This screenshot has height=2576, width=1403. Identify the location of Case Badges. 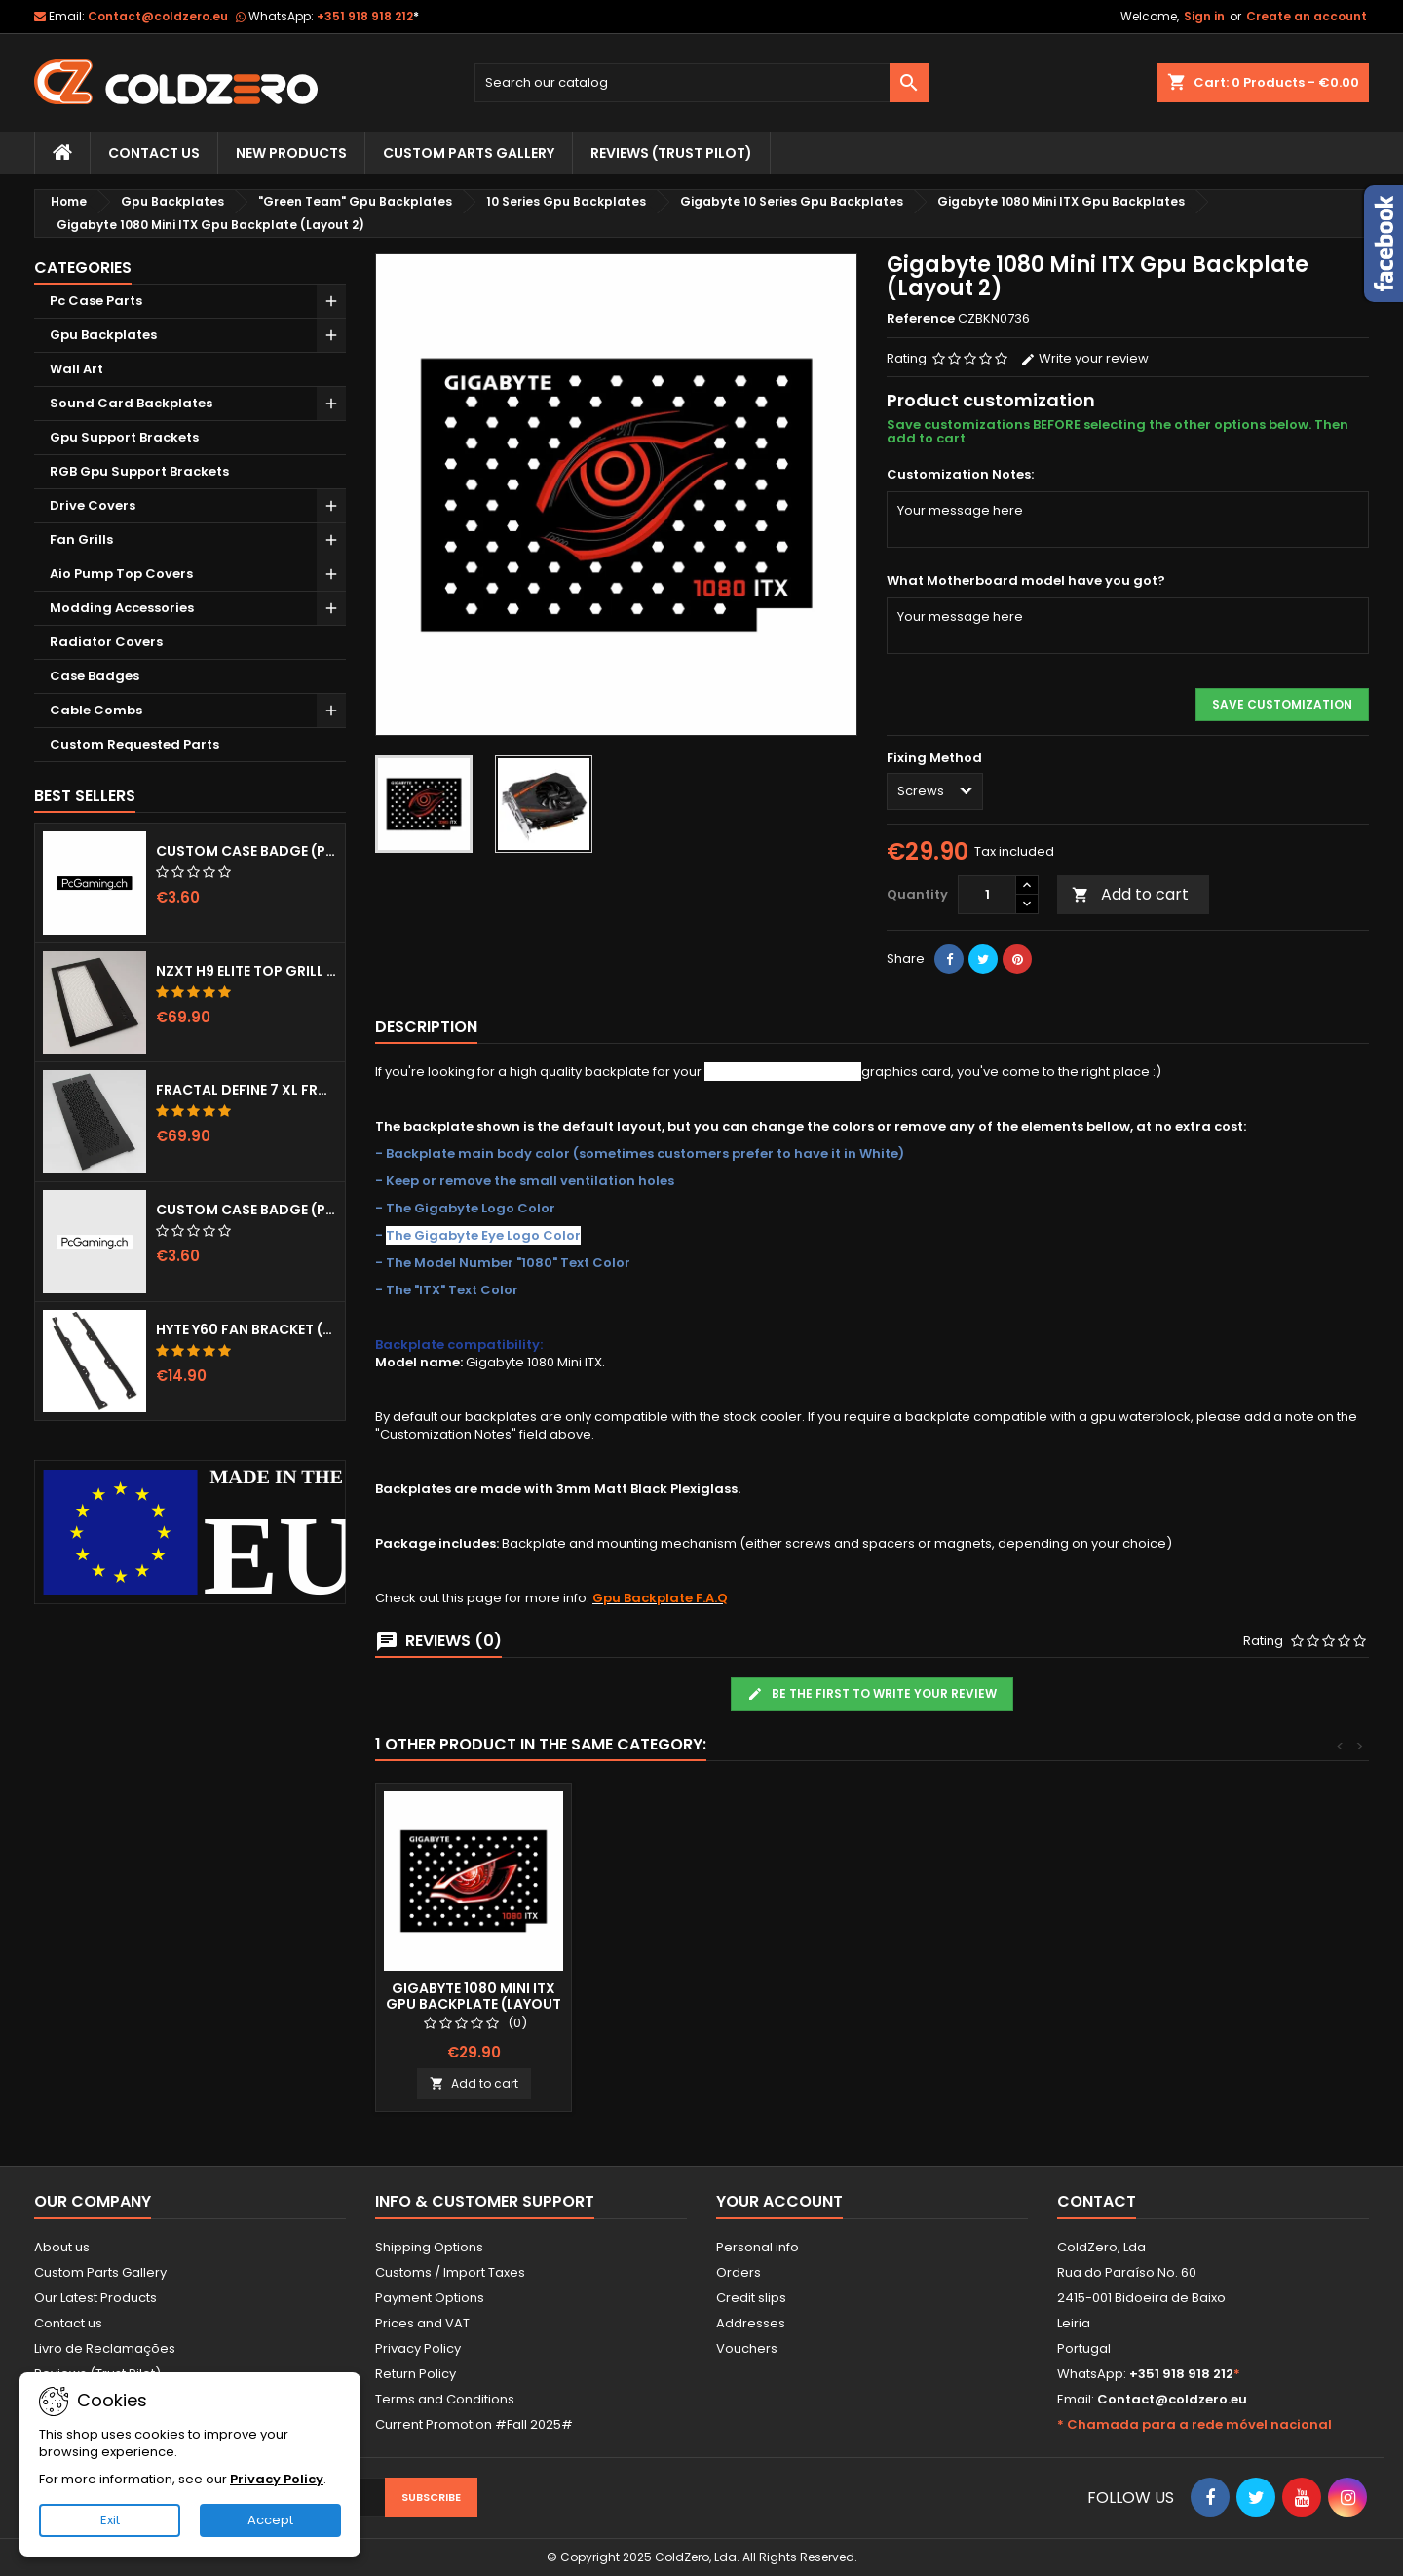
(94, 676).